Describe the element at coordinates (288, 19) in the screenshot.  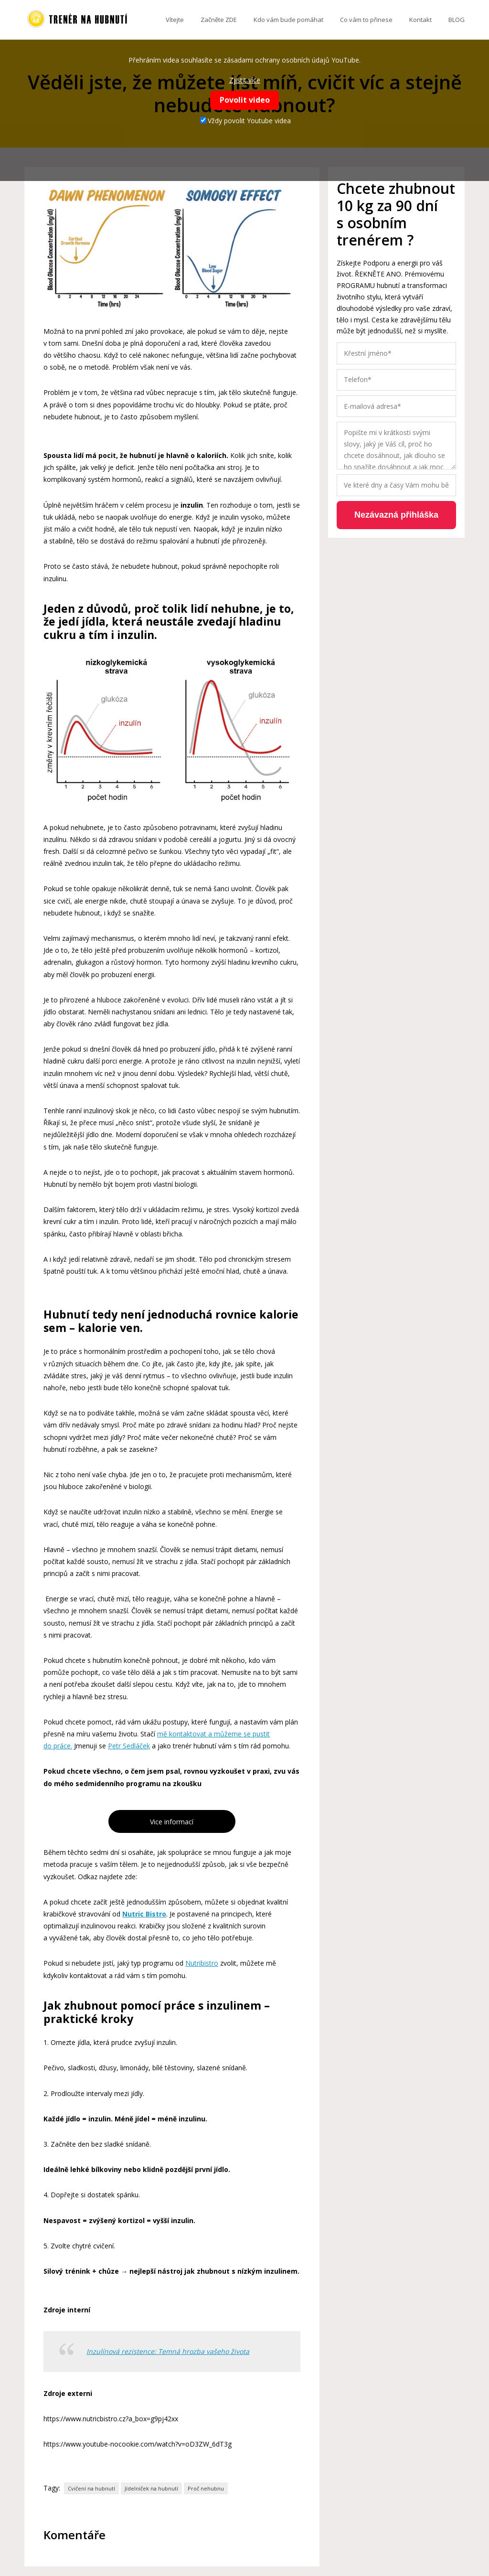
I see `Kdo vám bude pomáhat` at that location.